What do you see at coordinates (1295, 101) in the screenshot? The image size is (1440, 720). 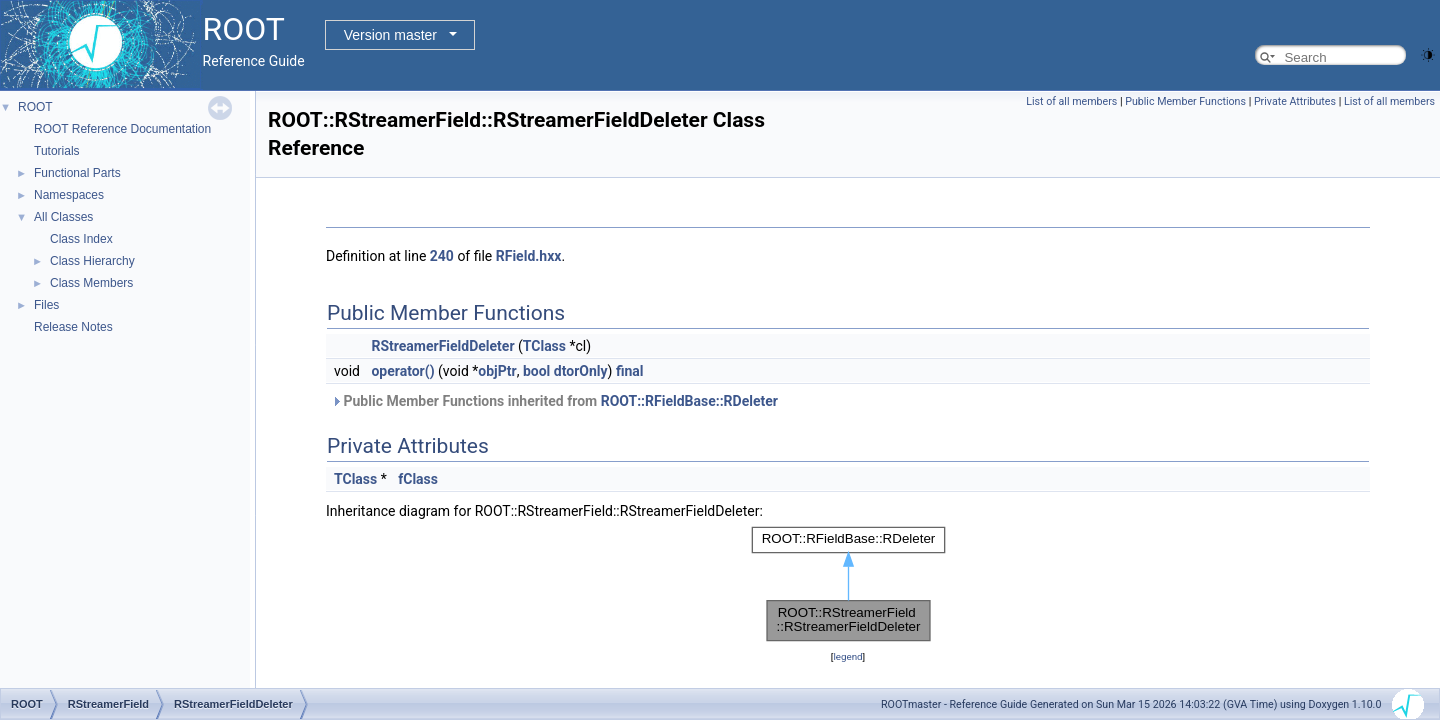 I see `Private Attributes` at bounding box center [1295, 101].